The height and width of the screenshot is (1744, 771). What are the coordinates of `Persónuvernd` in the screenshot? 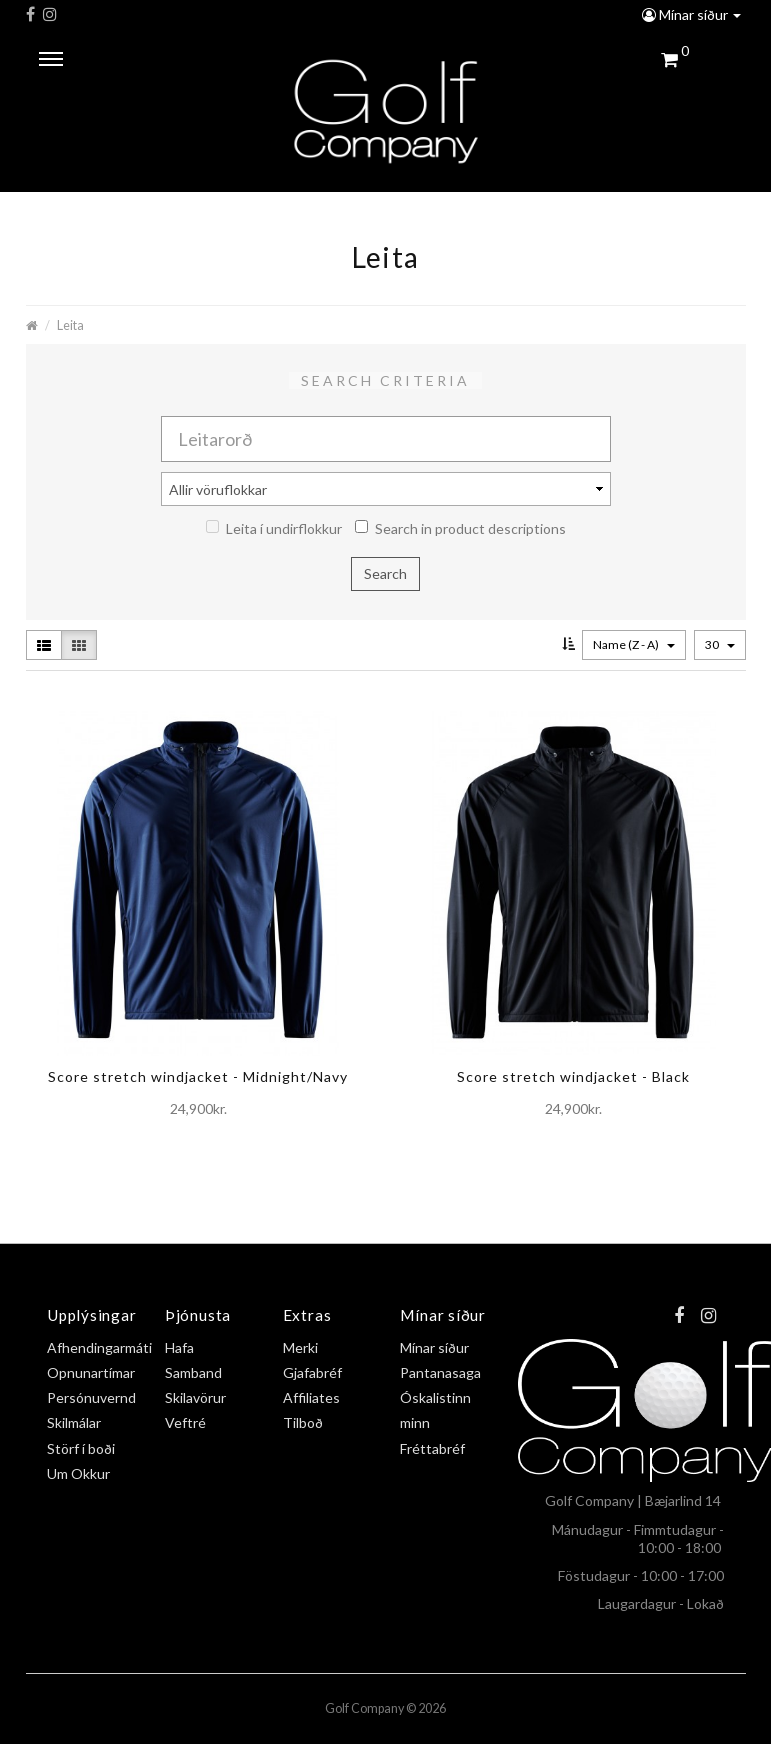 It's located at (91, 1397).